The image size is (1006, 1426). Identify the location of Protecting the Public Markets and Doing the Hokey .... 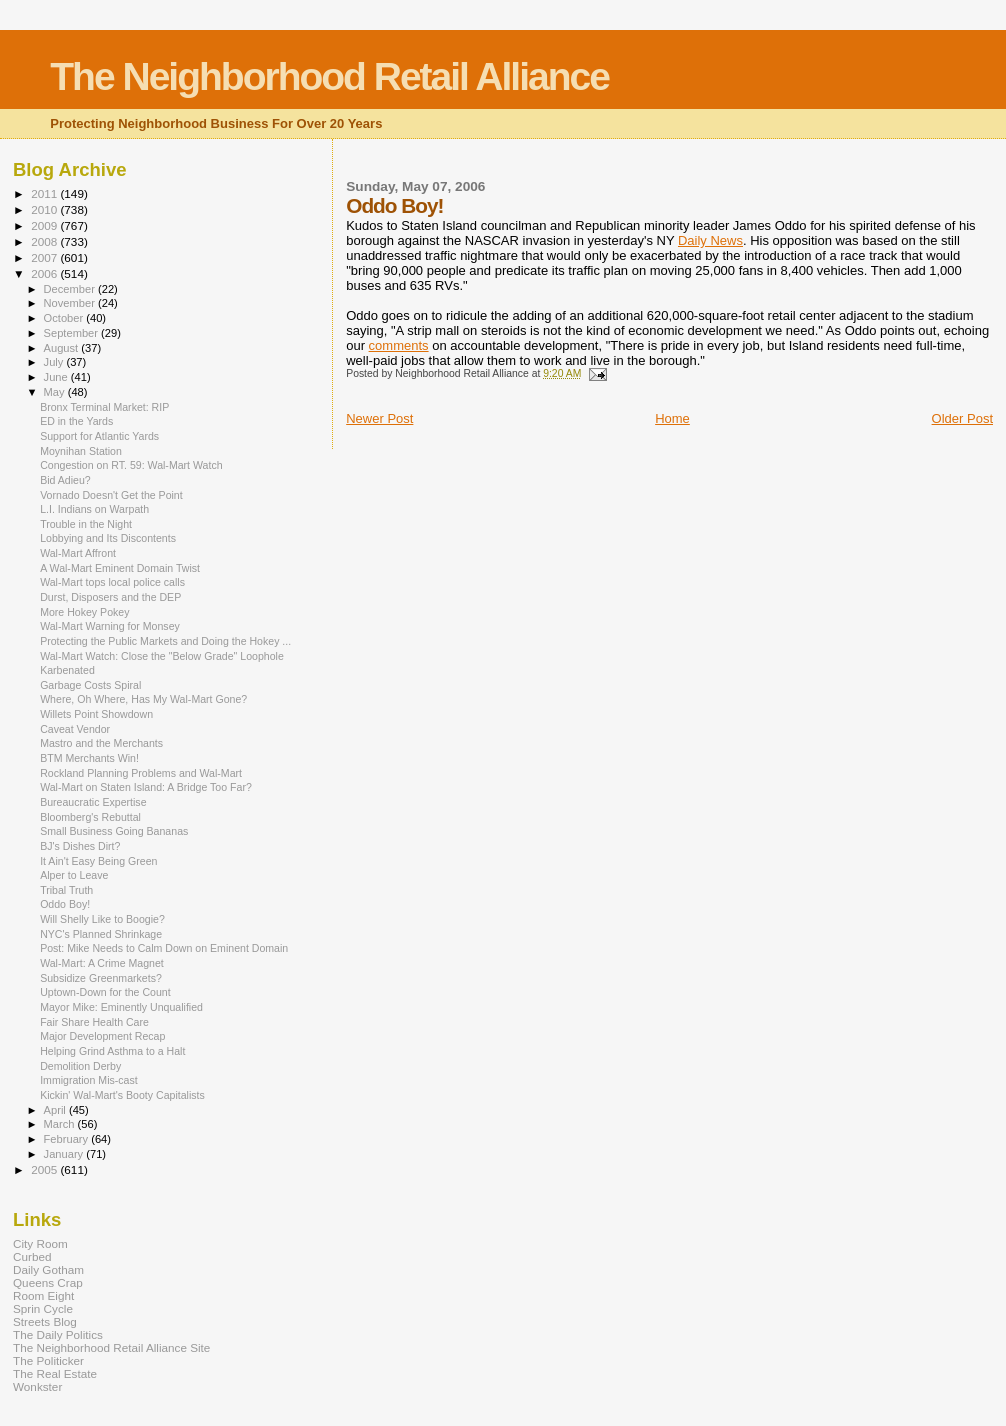
(165, 641).